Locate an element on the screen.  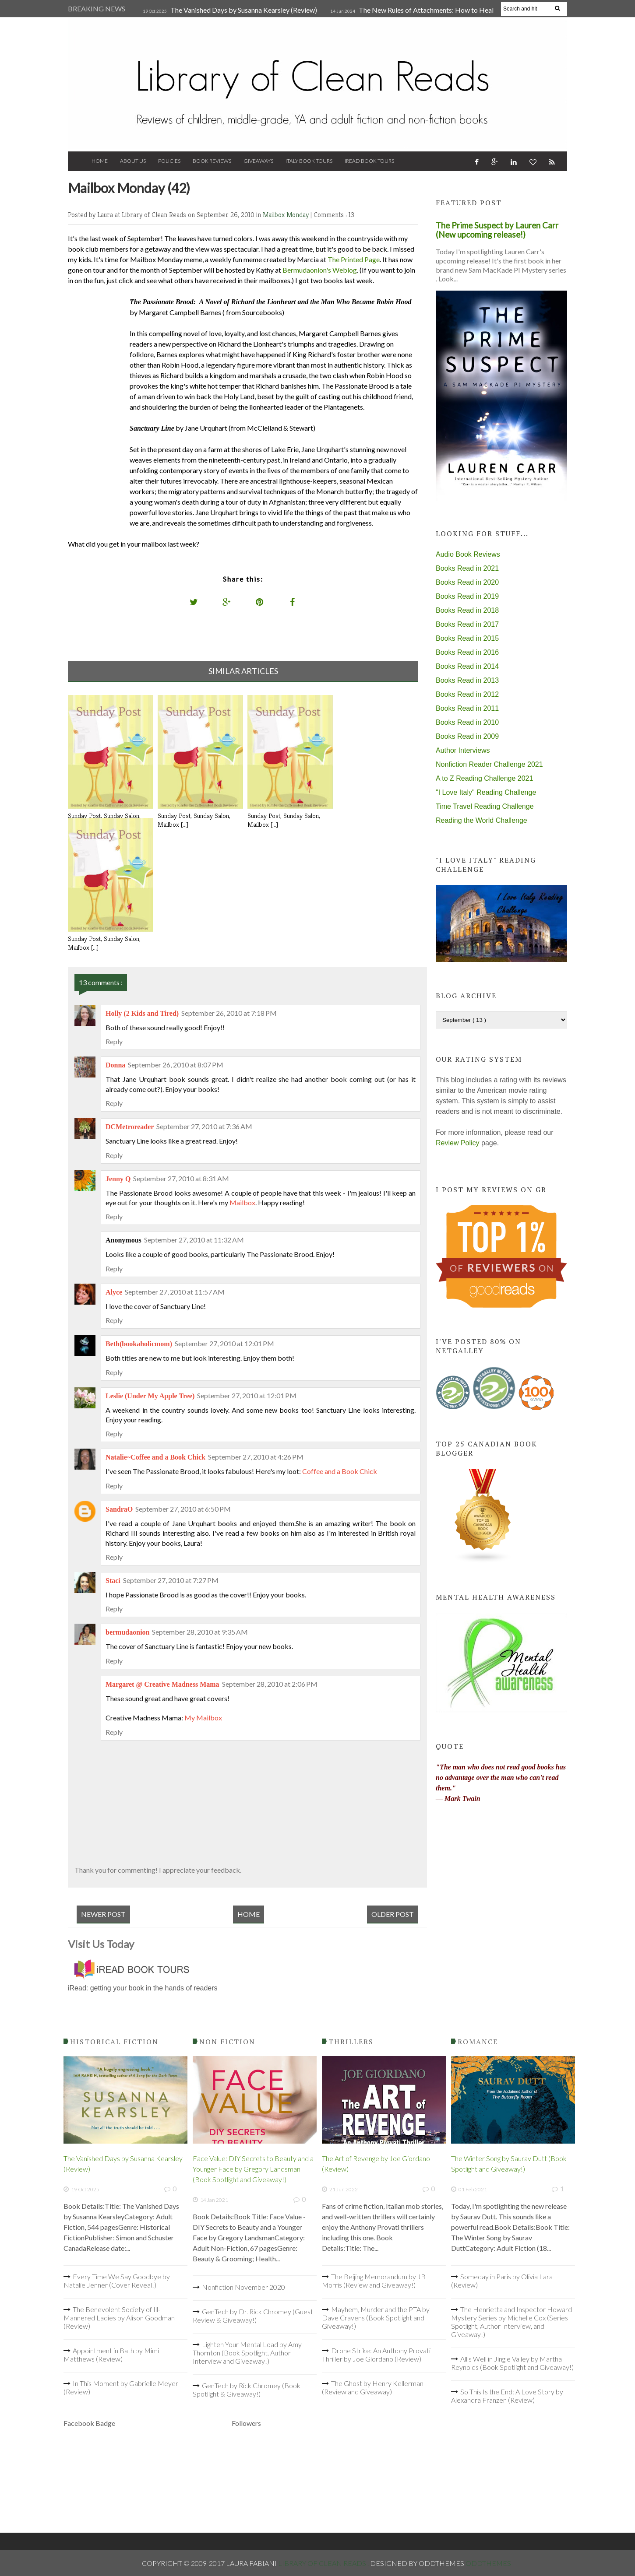
Jenny Q is located at coordinates (118, 1179).